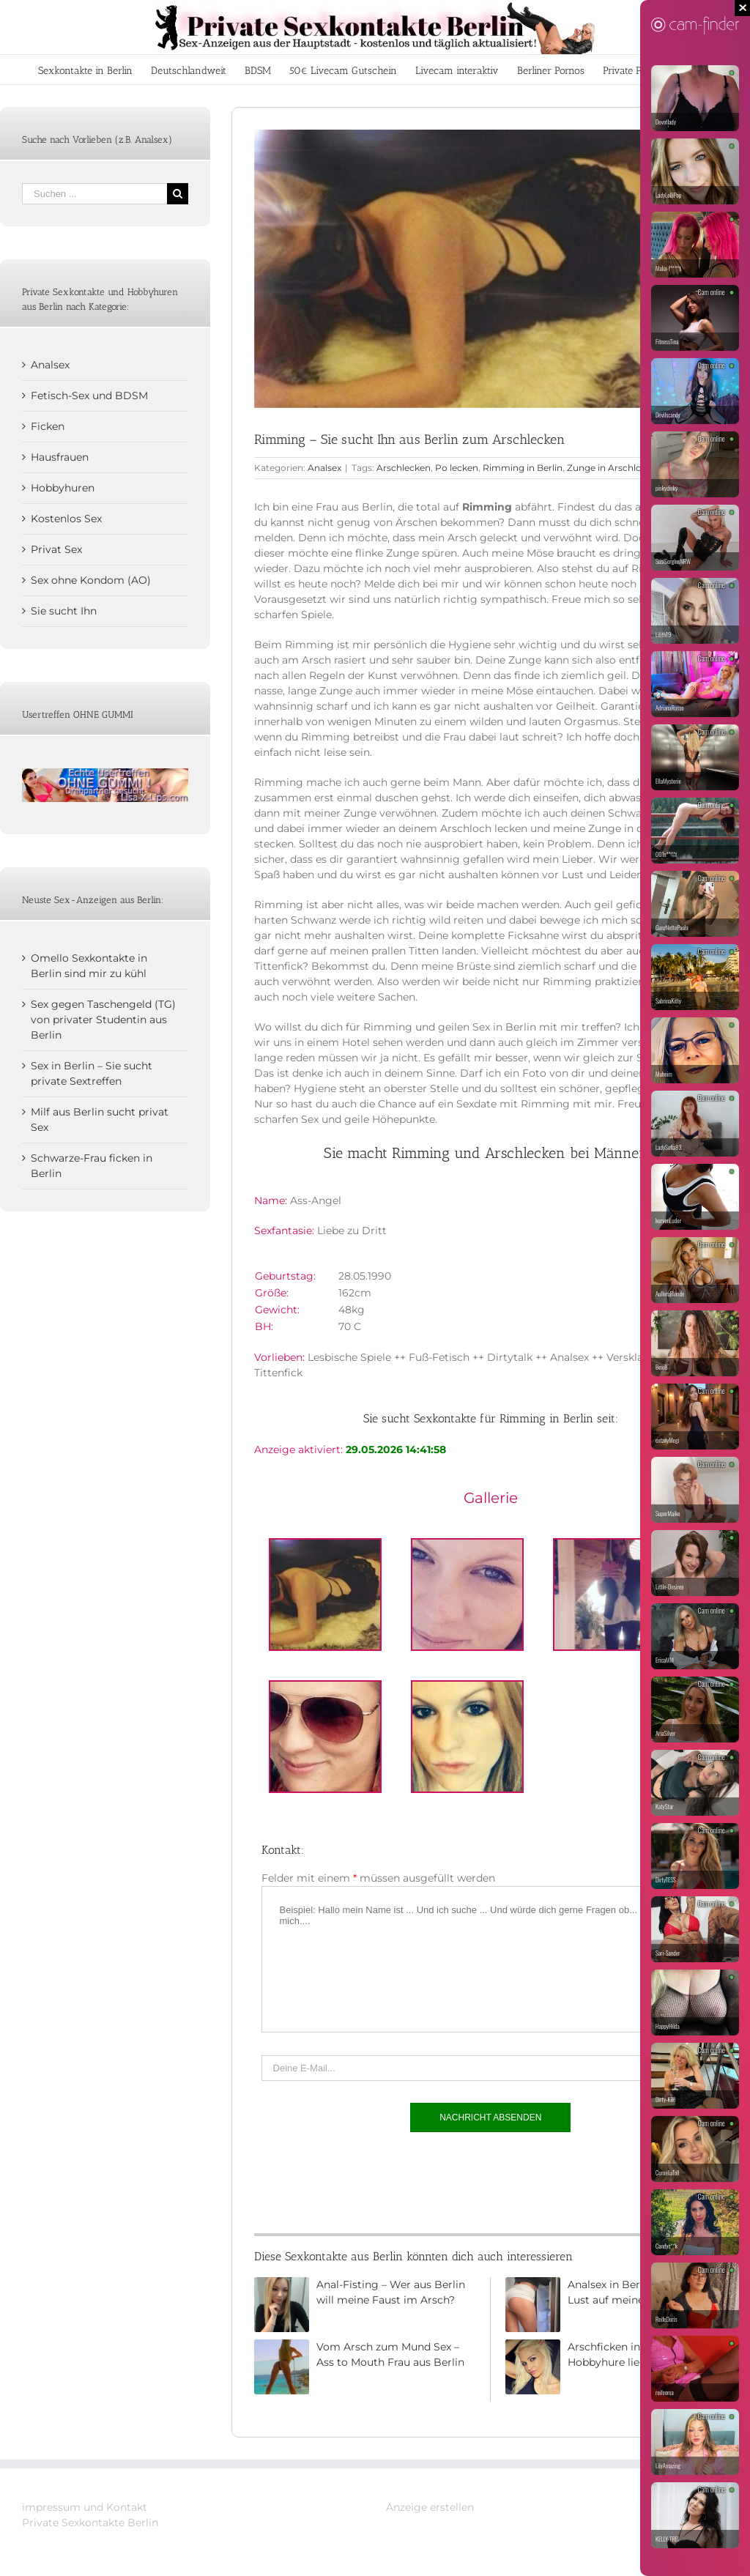  Describe the element at coordinates (47, 426) in the screenshot. I see `Ficken` at that location.